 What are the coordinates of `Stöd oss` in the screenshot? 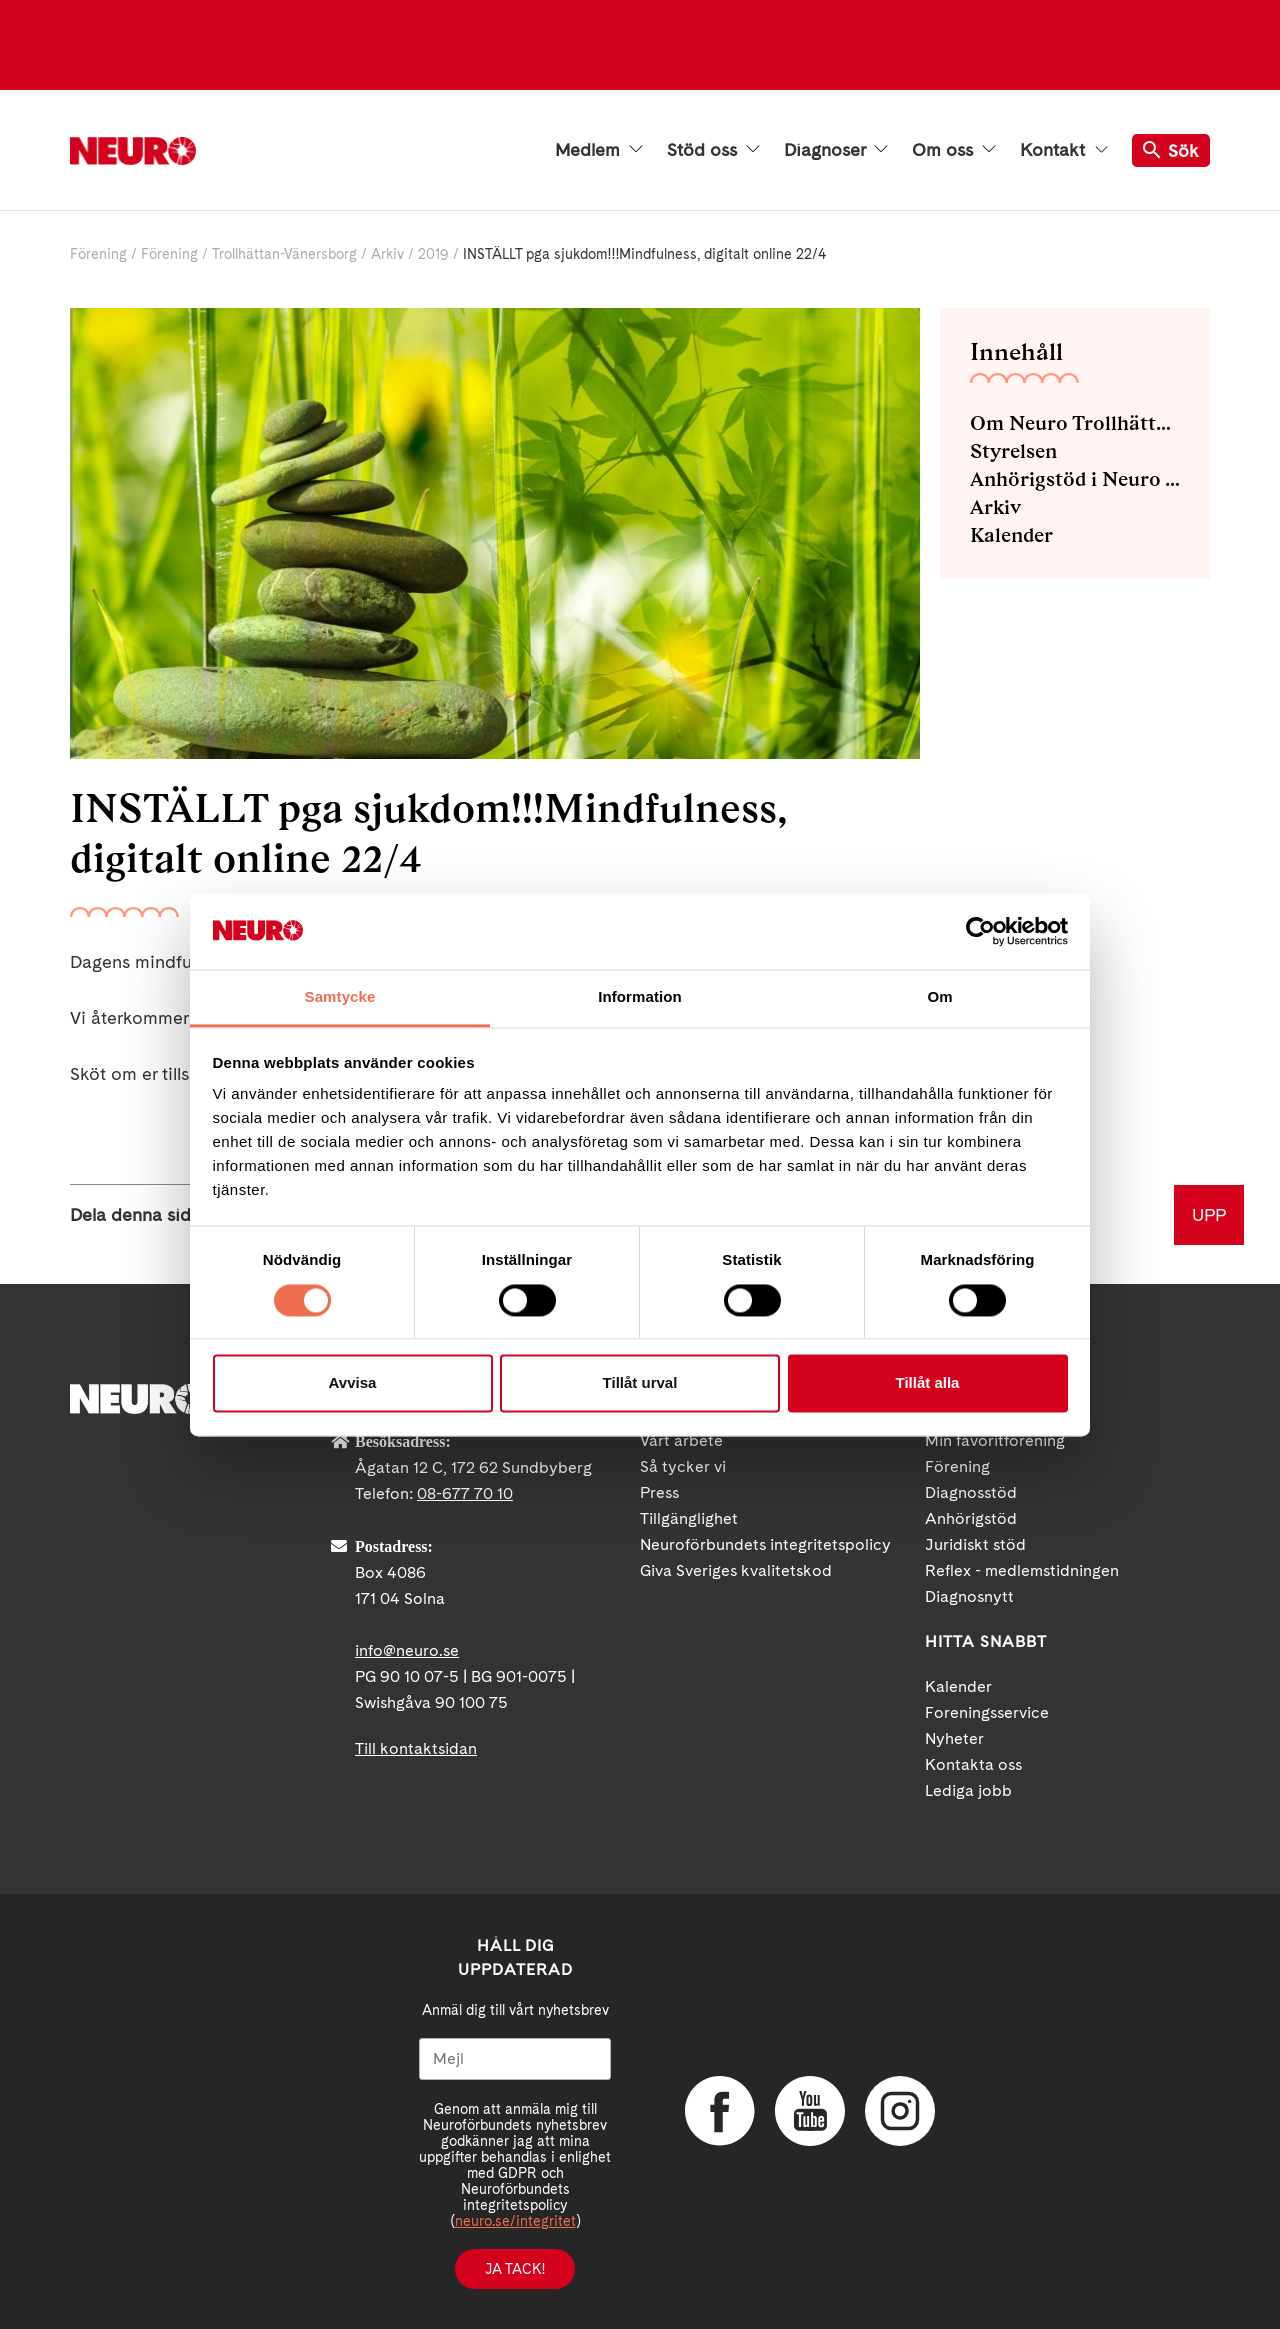 It's located at (713, 150).